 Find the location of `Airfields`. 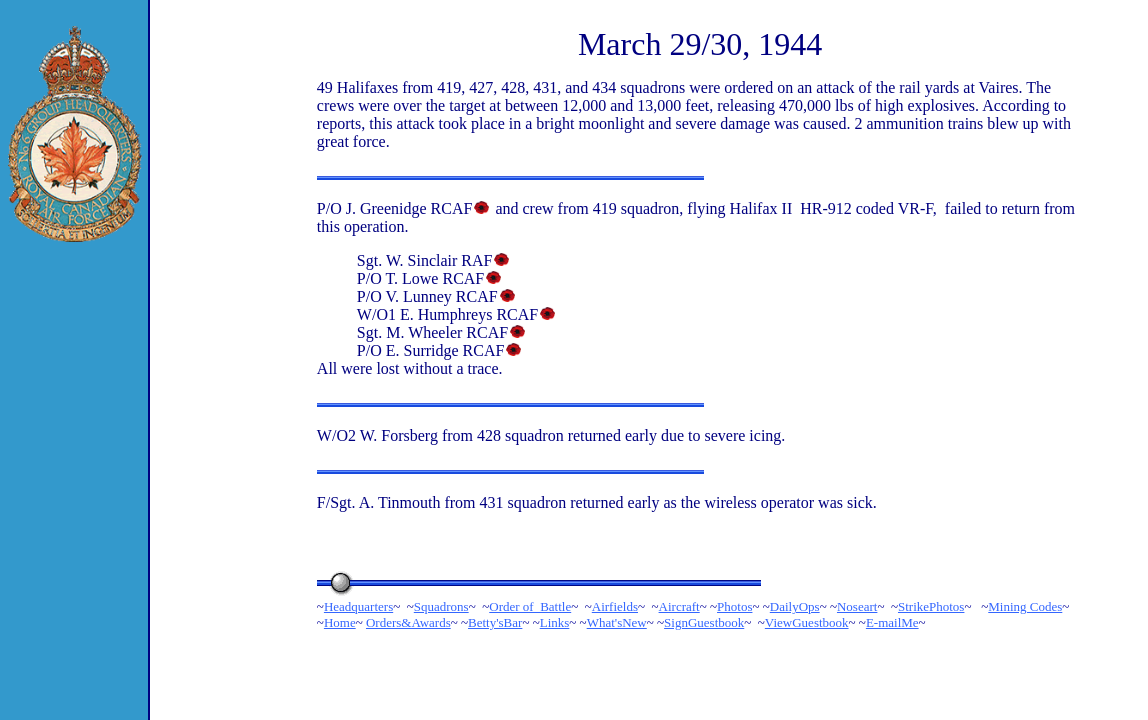

Airfields is located at coordinates (615, 606).